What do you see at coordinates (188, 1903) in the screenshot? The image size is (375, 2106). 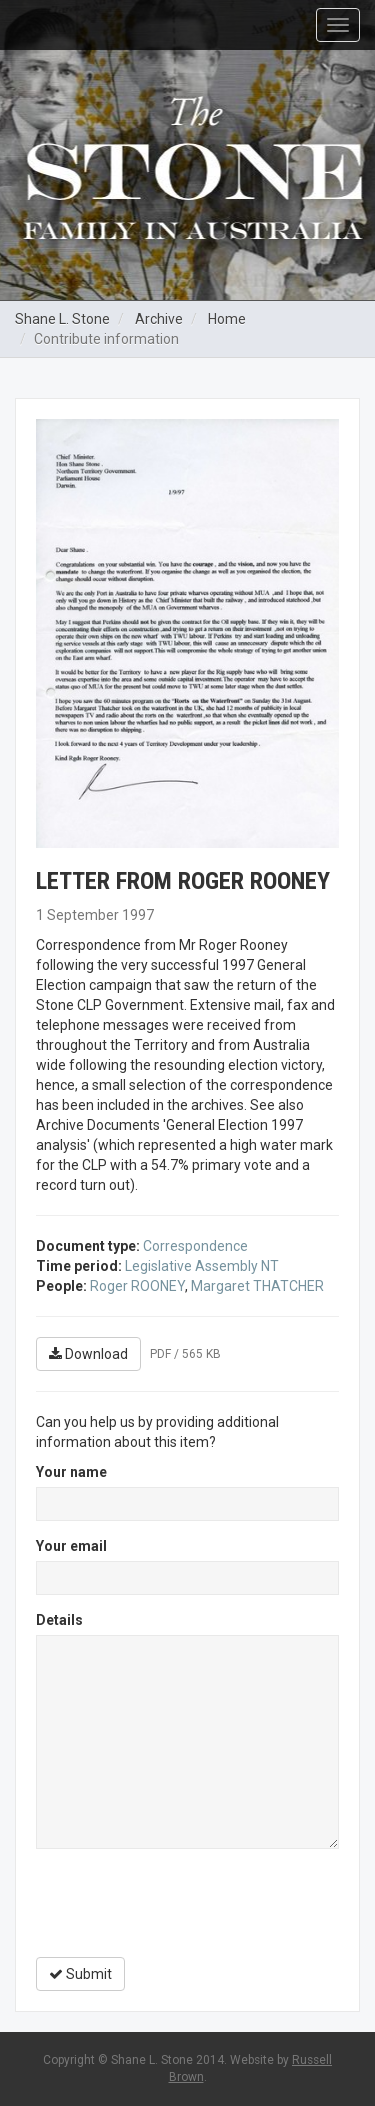 I see `[presentation]` at bounding box center [188, 1903].